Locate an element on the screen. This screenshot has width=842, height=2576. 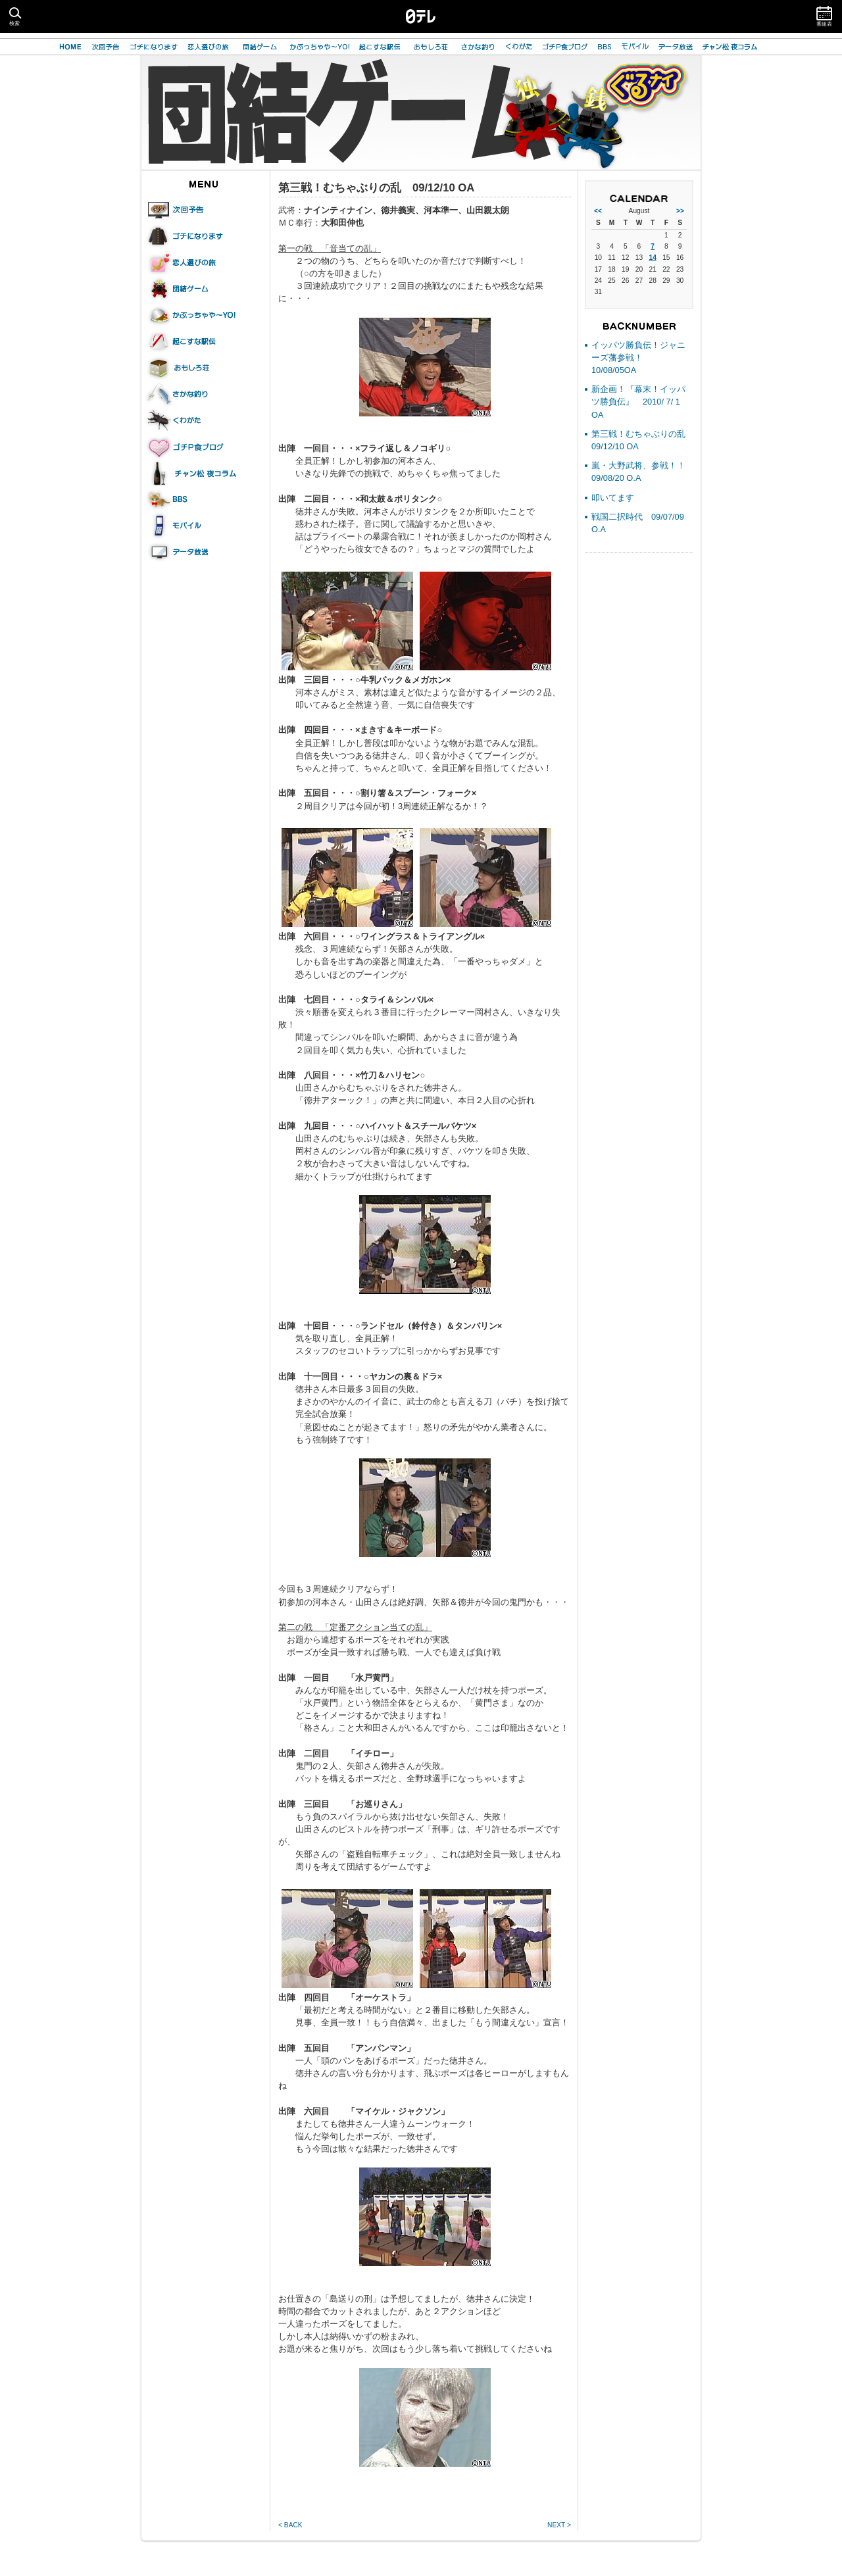
叩いてます is located at coordinates (612, 498).